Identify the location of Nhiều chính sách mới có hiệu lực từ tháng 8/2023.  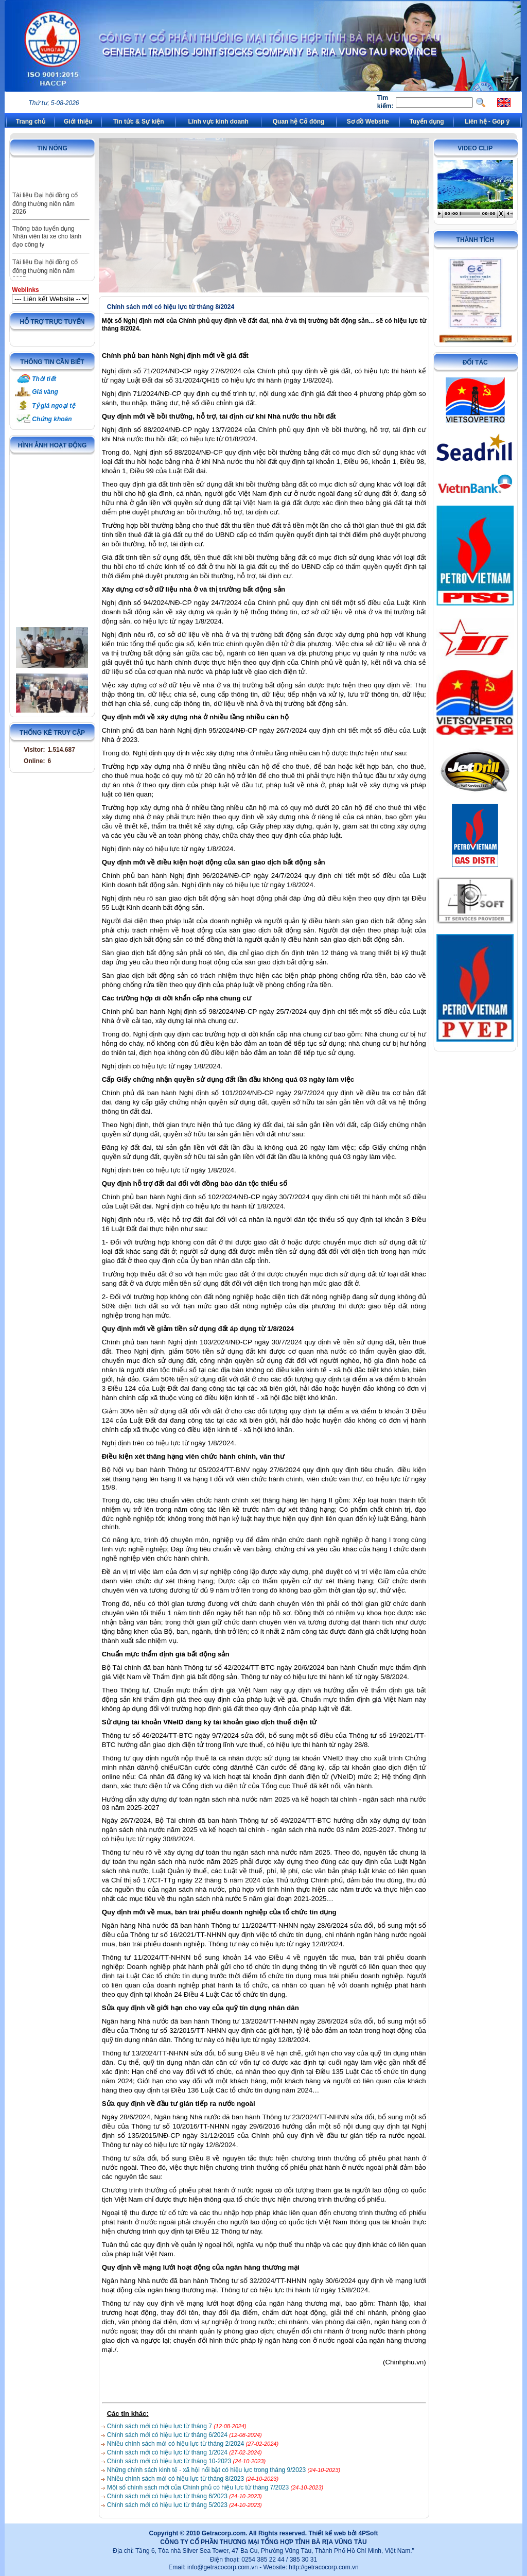
(176, 2478).